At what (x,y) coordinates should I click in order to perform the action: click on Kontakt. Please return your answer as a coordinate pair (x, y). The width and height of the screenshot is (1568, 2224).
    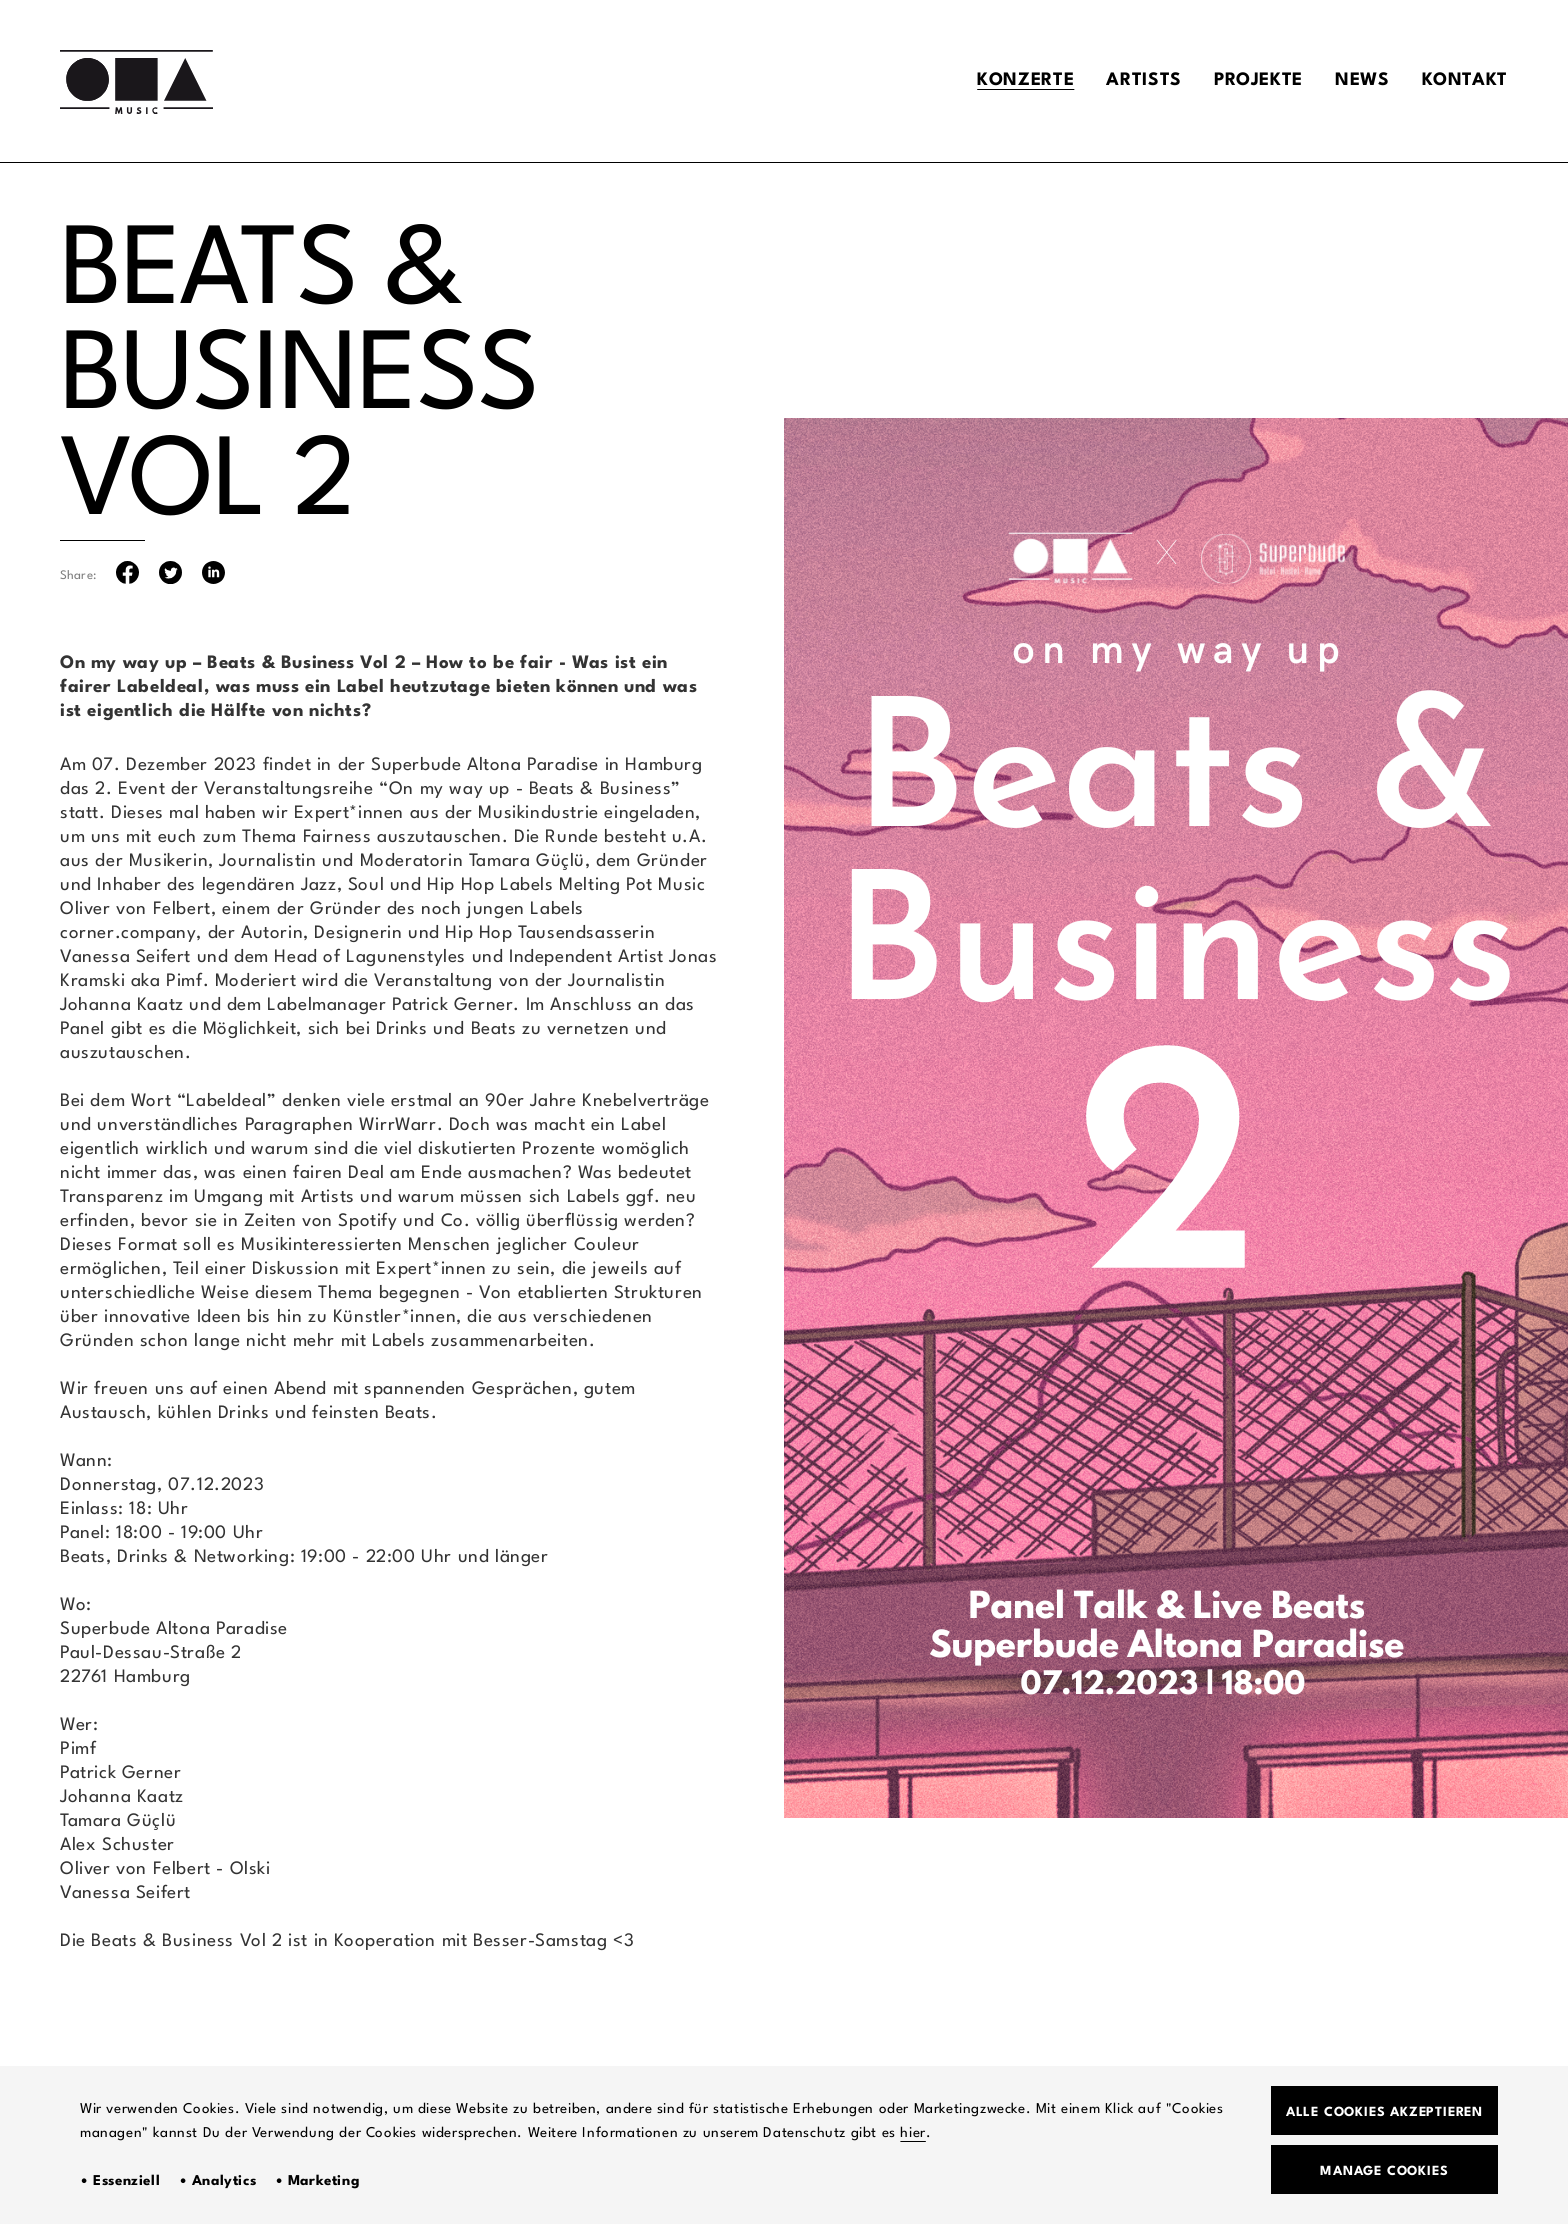
    Looking at the image, I should click on (1465, 80).